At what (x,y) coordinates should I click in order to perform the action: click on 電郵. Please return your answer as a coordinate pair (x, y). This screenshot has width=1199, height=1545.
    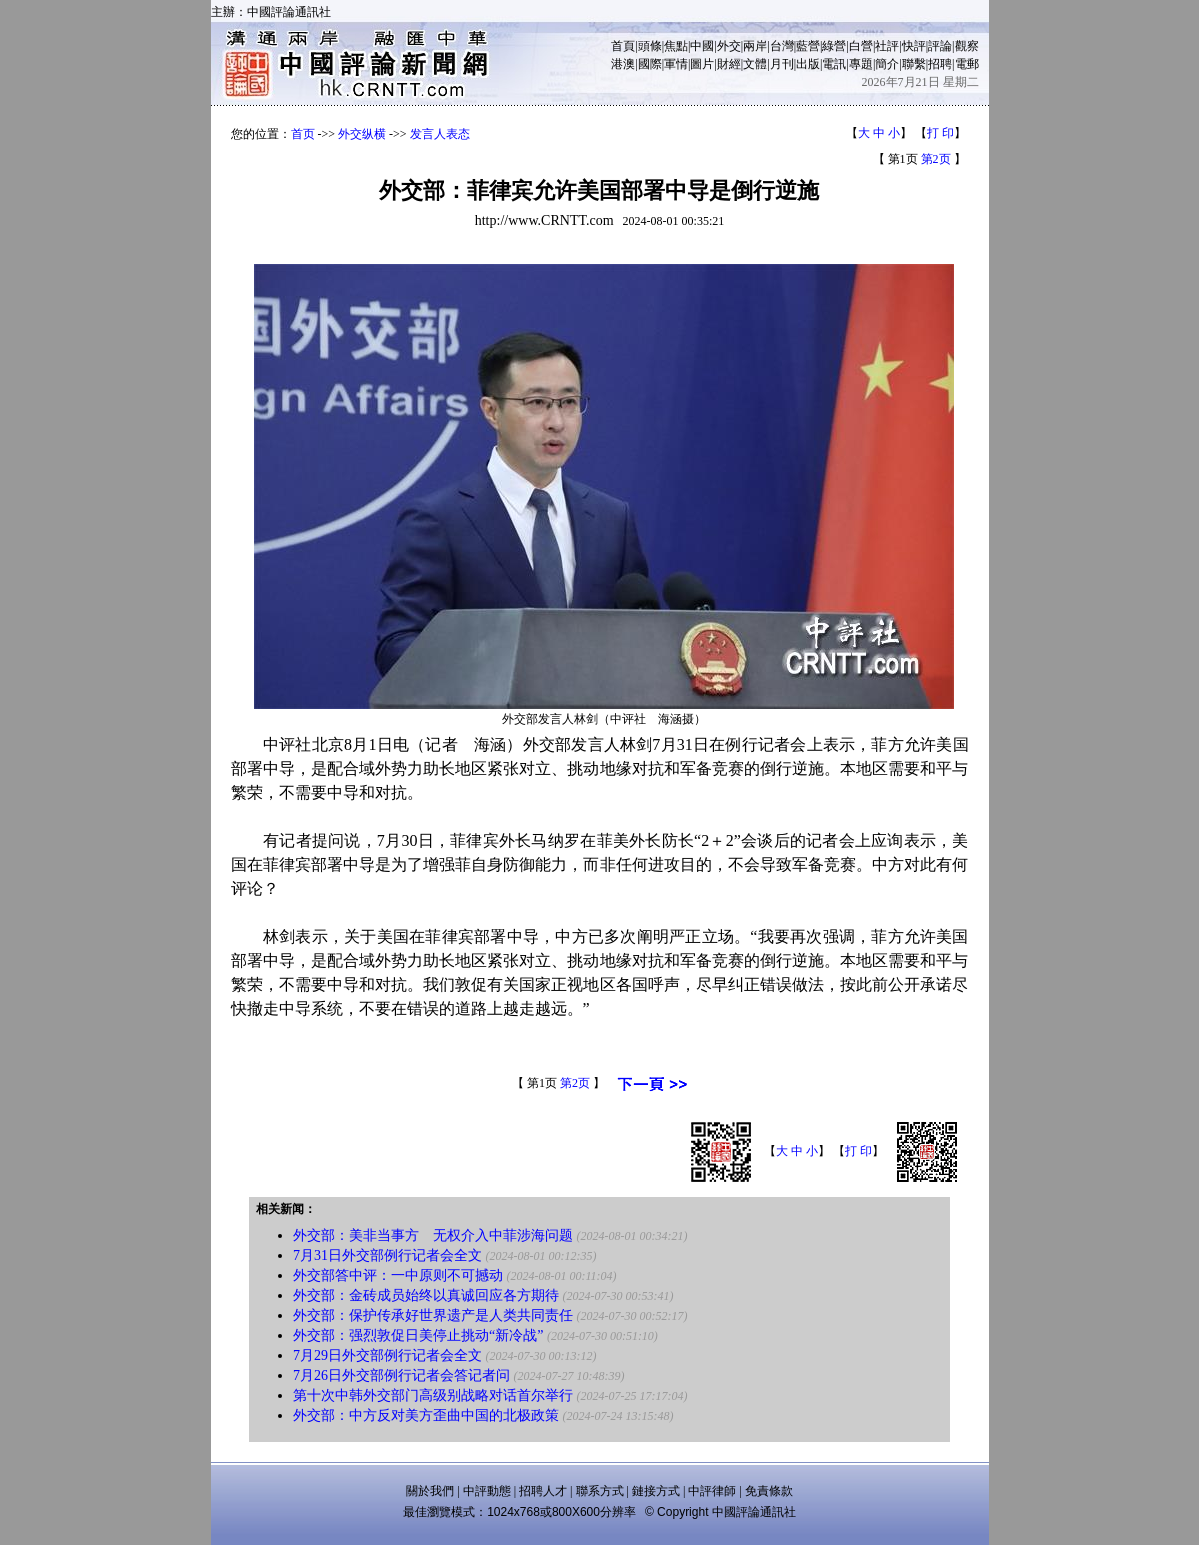
    Looking at the image, I should click on (967, 64).